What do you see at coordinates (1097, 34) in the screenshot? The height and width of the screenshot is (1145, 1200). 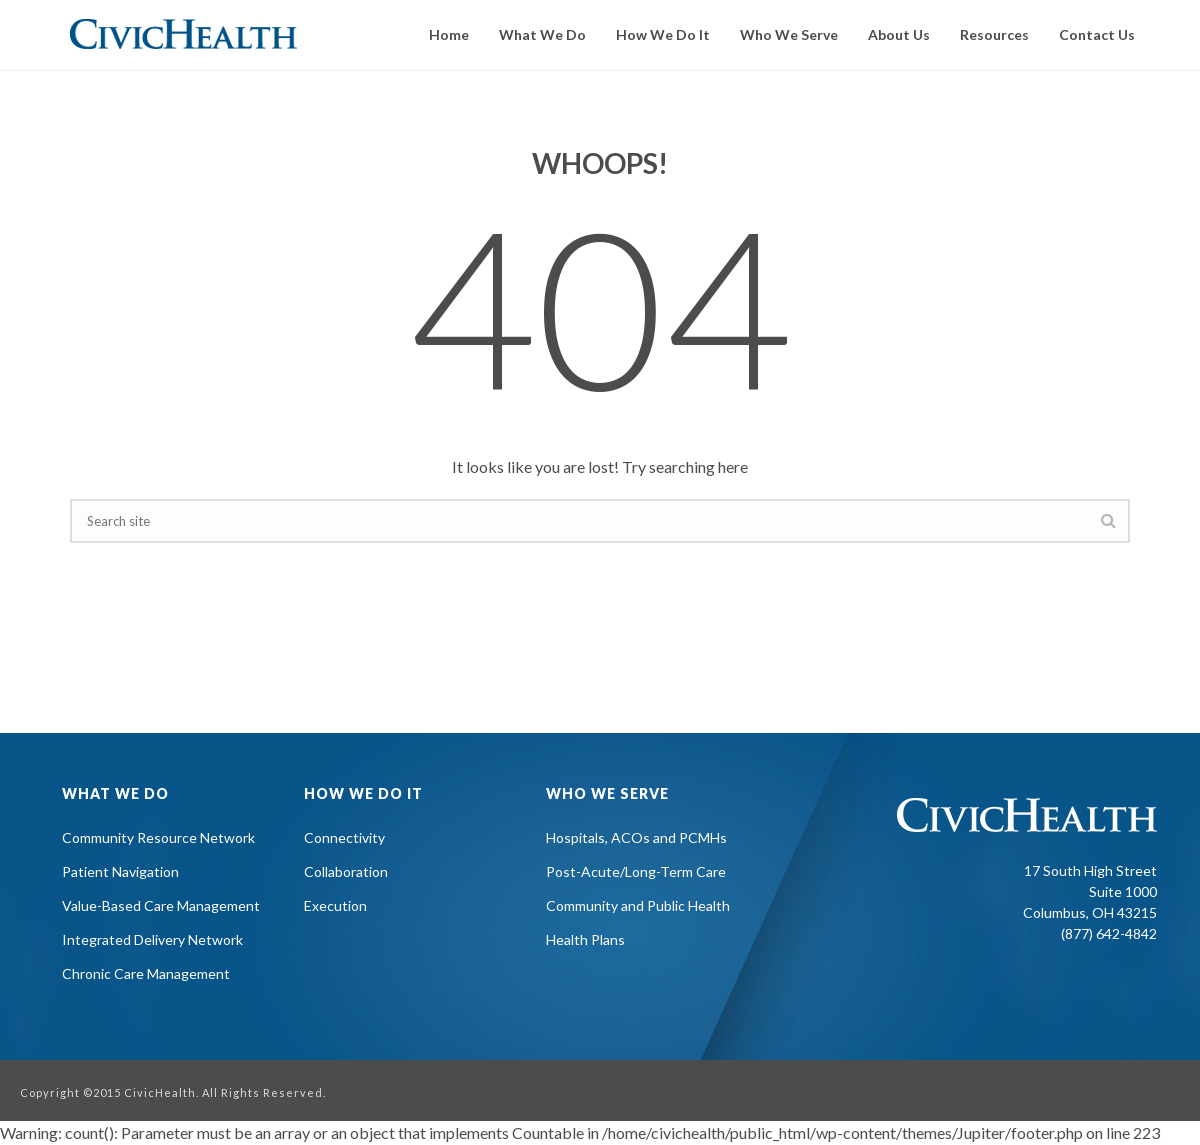 I see `Contact Us` at bounding box center [1097, 34].